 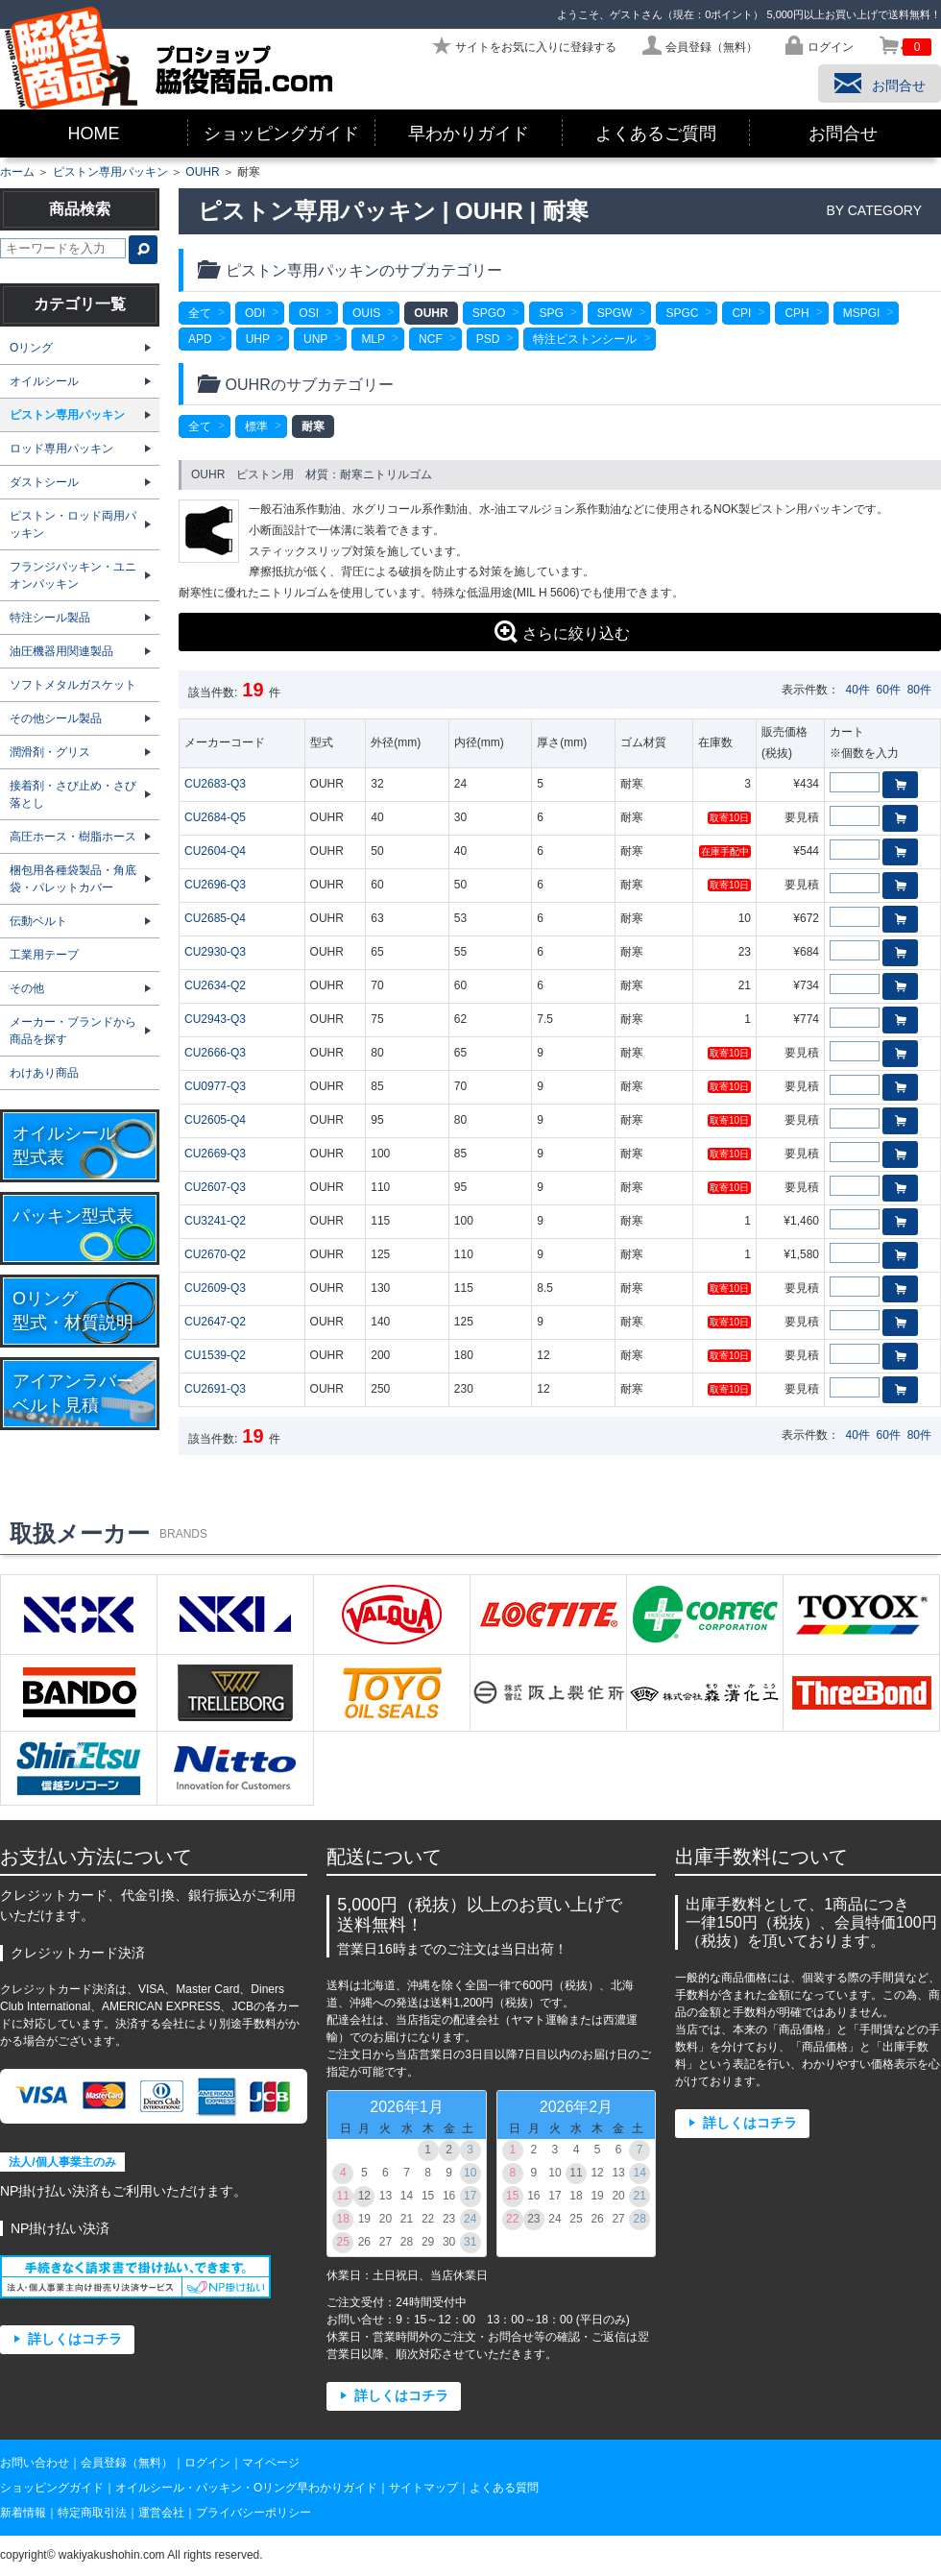 What do you see at coordinates (585, 339) in the screenshot?
I see `特注ピストンシール` at bounding box center [585, 339].